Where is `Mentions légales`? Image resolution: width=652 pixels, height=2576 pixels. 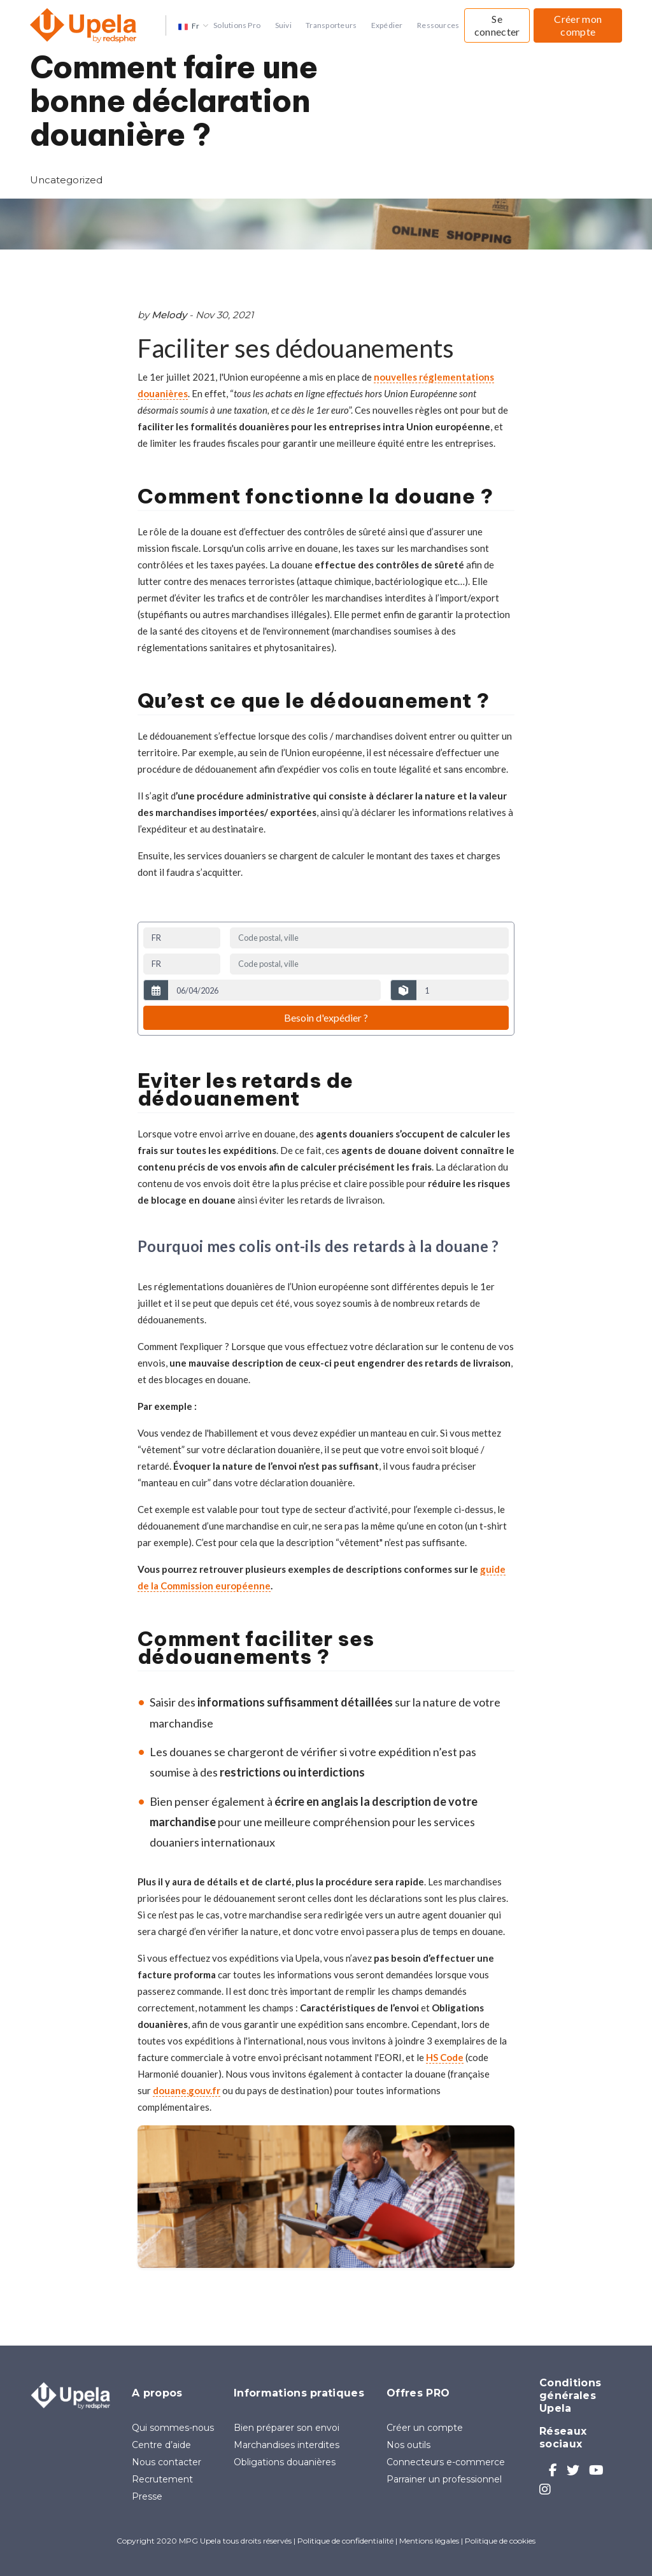
Mentions légales is located at coordinates (429, 2540).